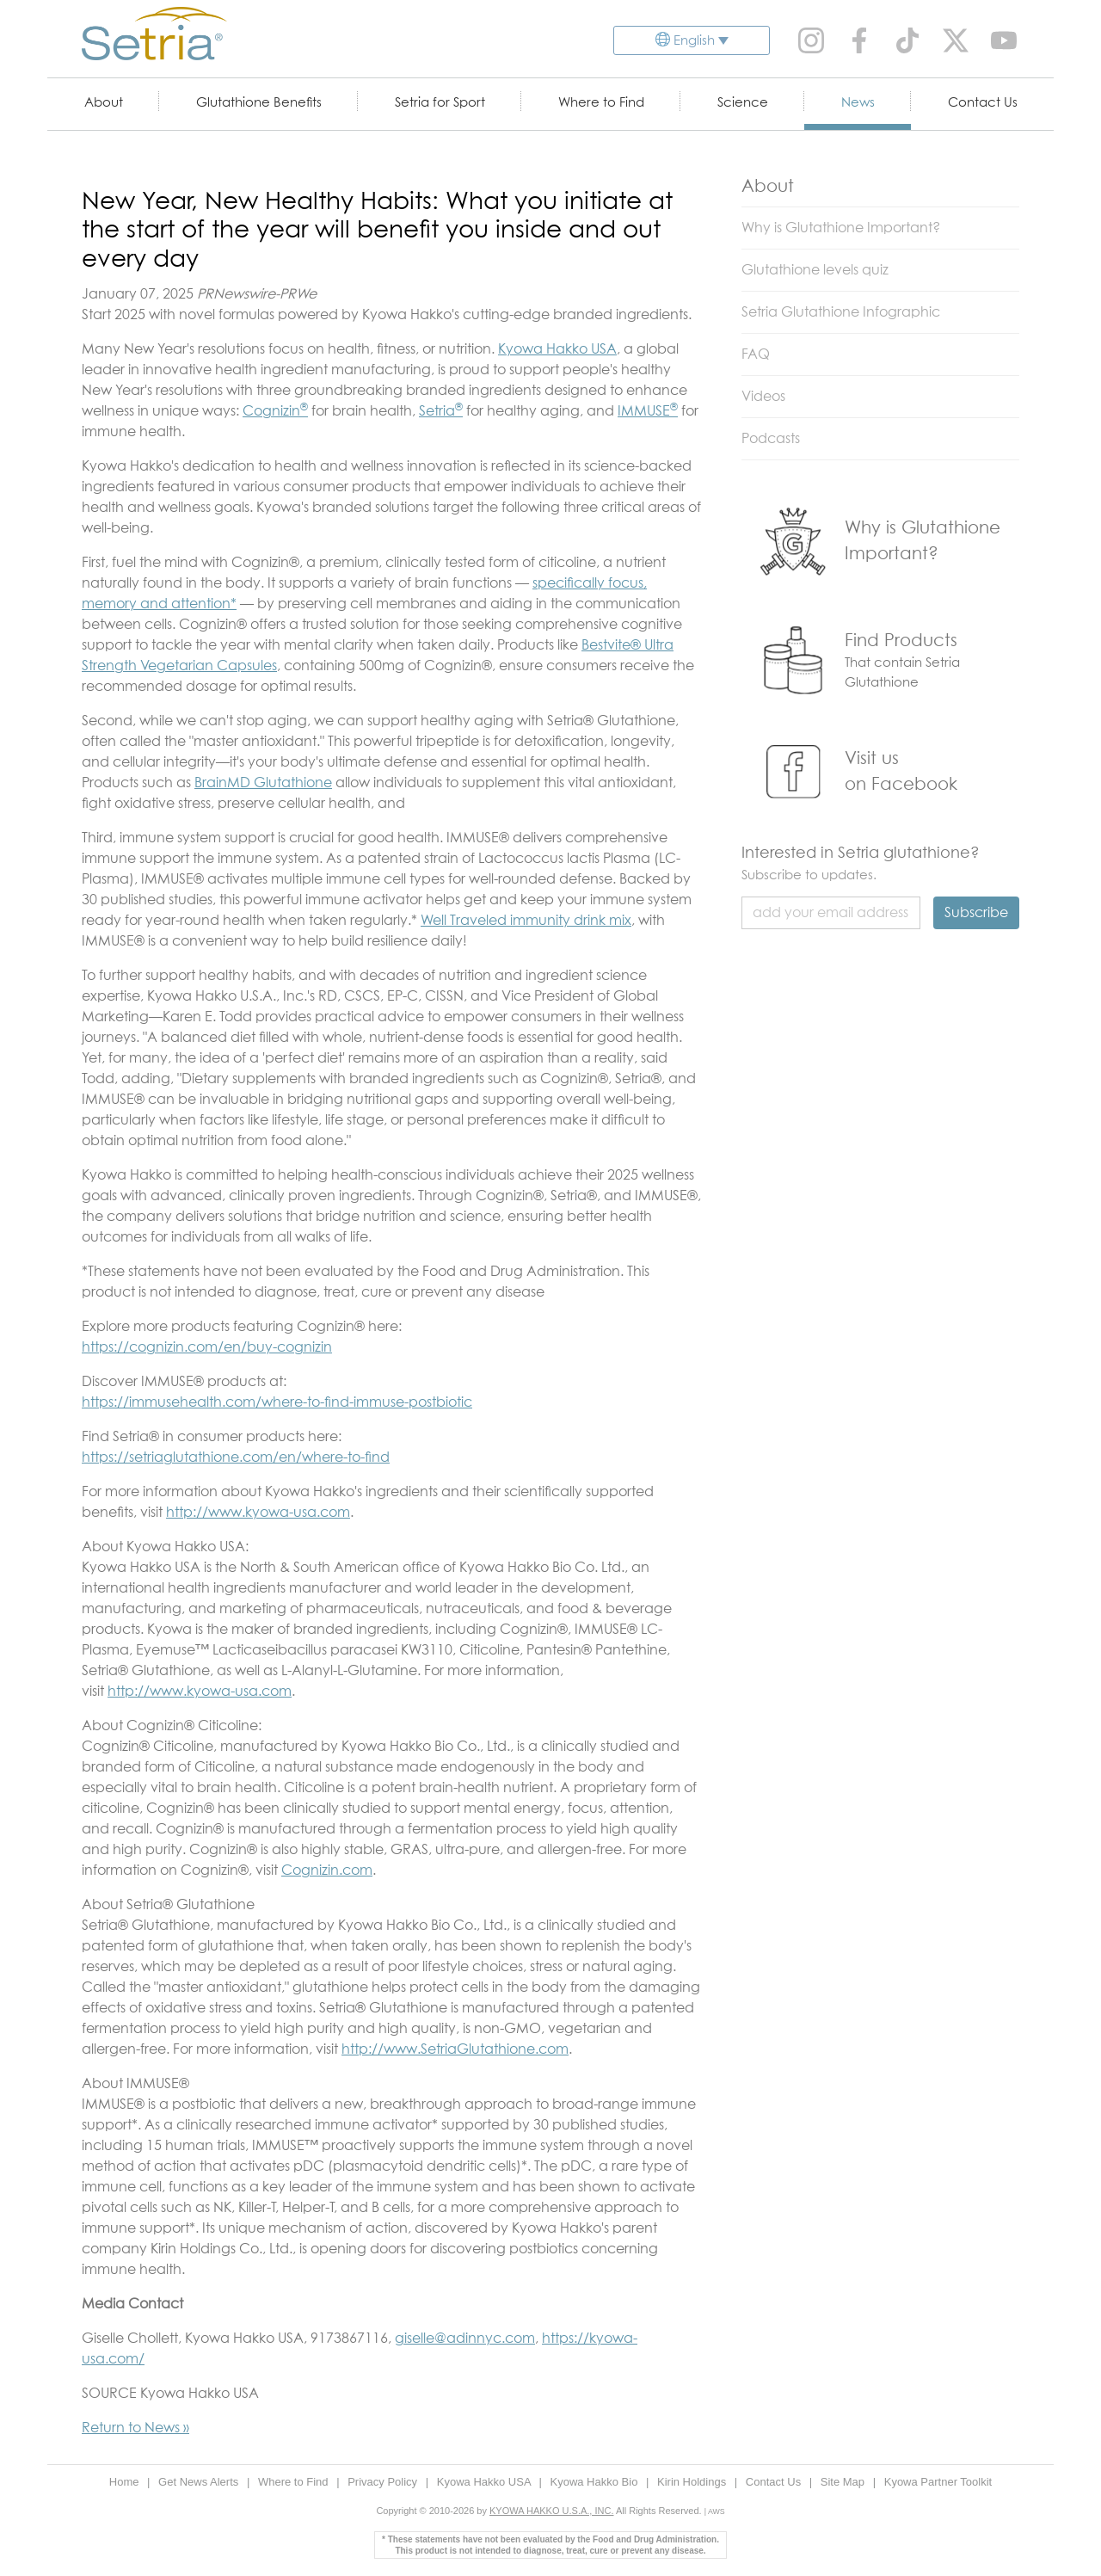  What do you see at coordinates (601, 102) in the screenshot?
I see `Where to Find` at bounding box center [601, 102].